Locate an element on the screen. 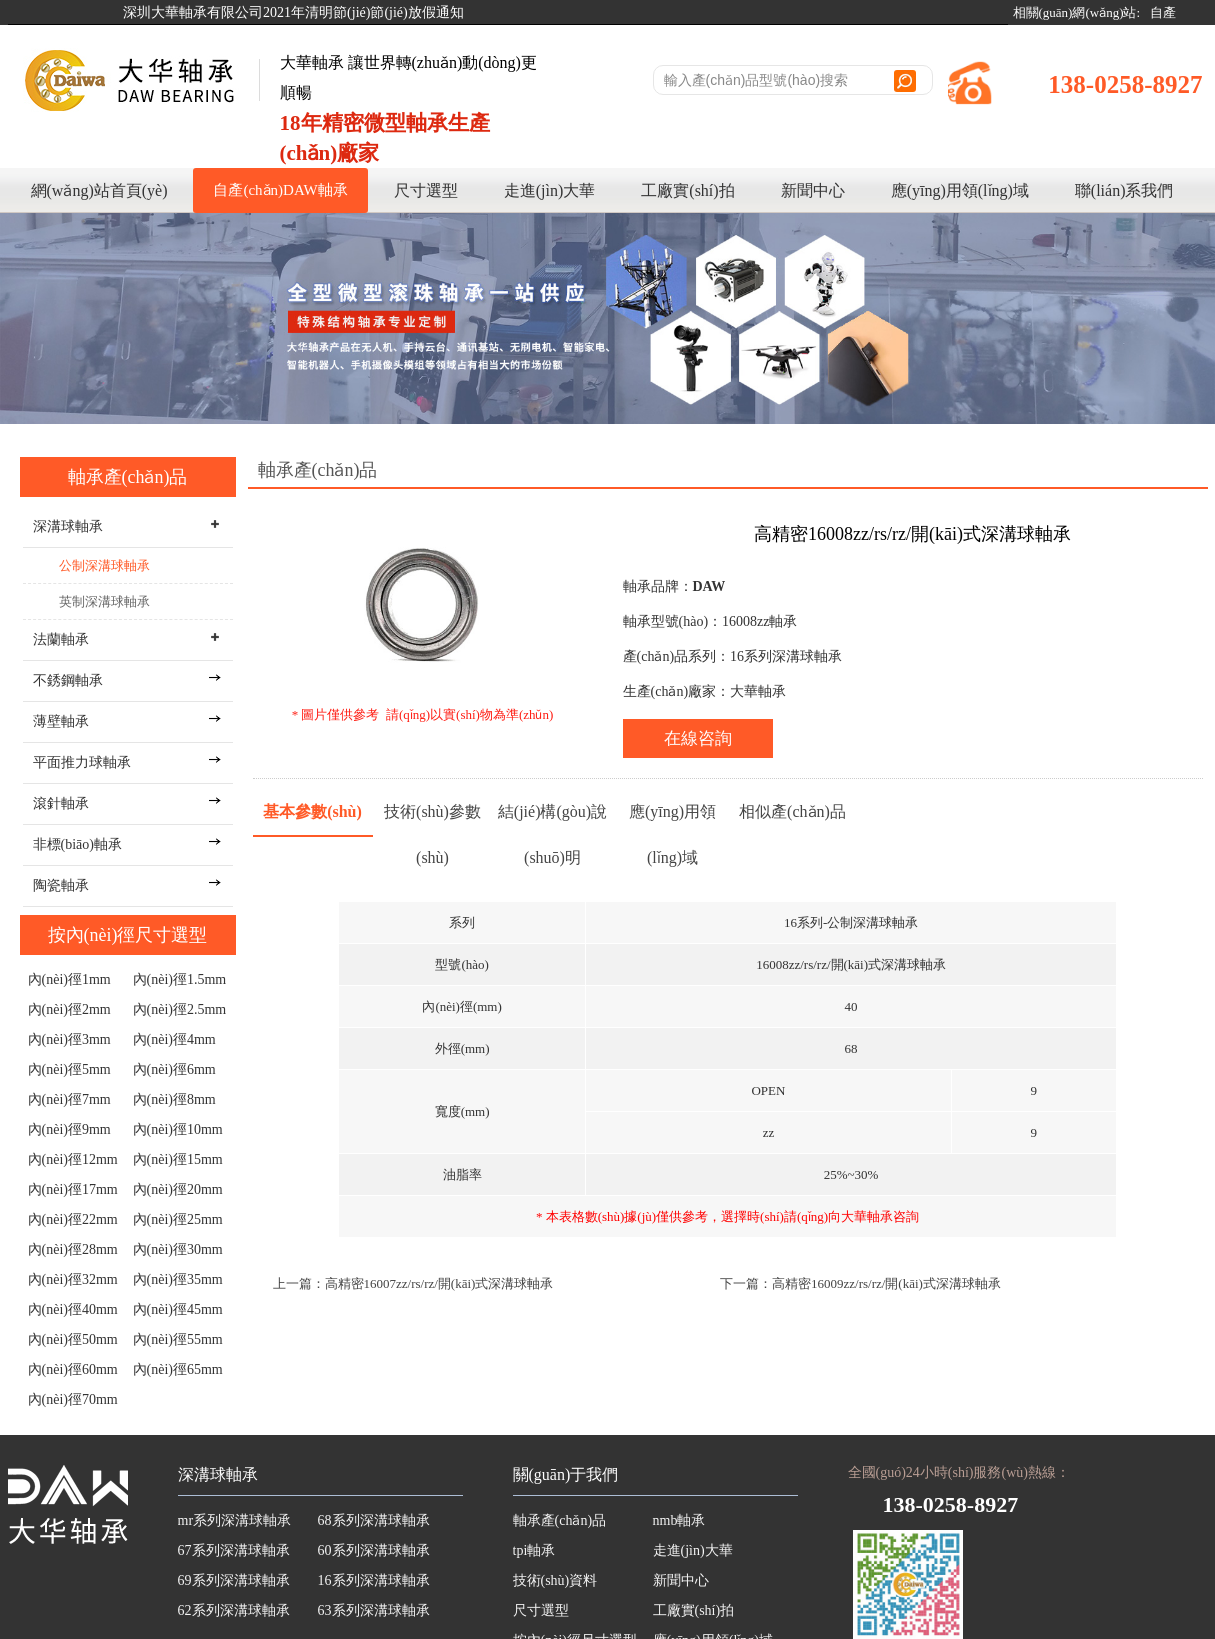 The image size is (1215, 1639). 內(nèi)徑6mm is located at coordinates (174, 1069).